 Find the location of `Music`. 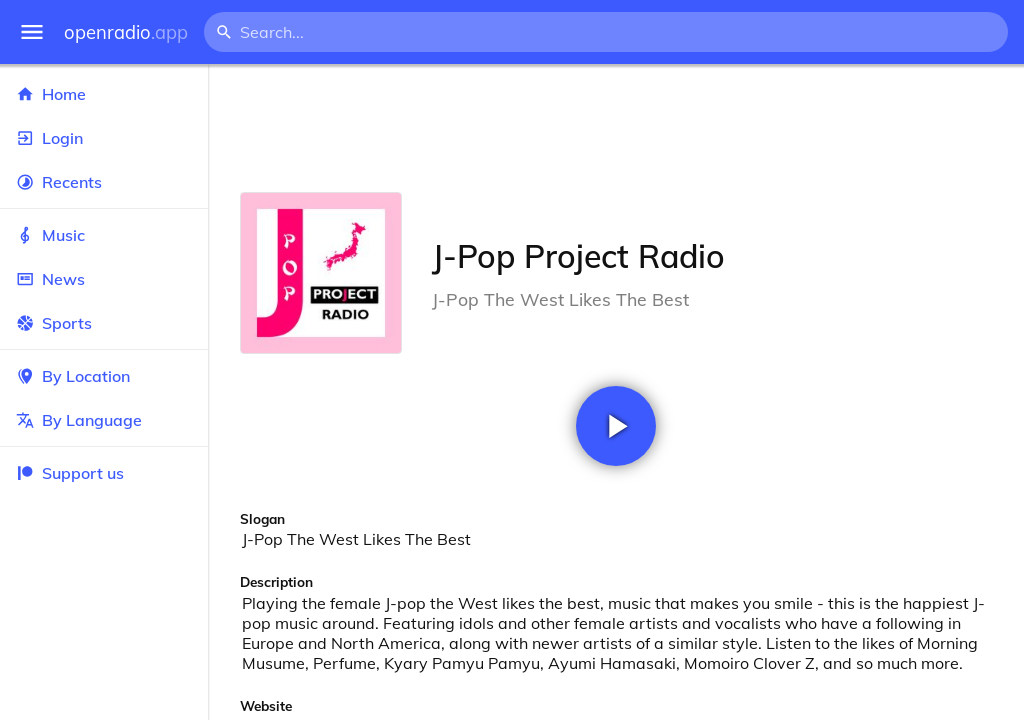

Music is located at coordinates (104, 235).